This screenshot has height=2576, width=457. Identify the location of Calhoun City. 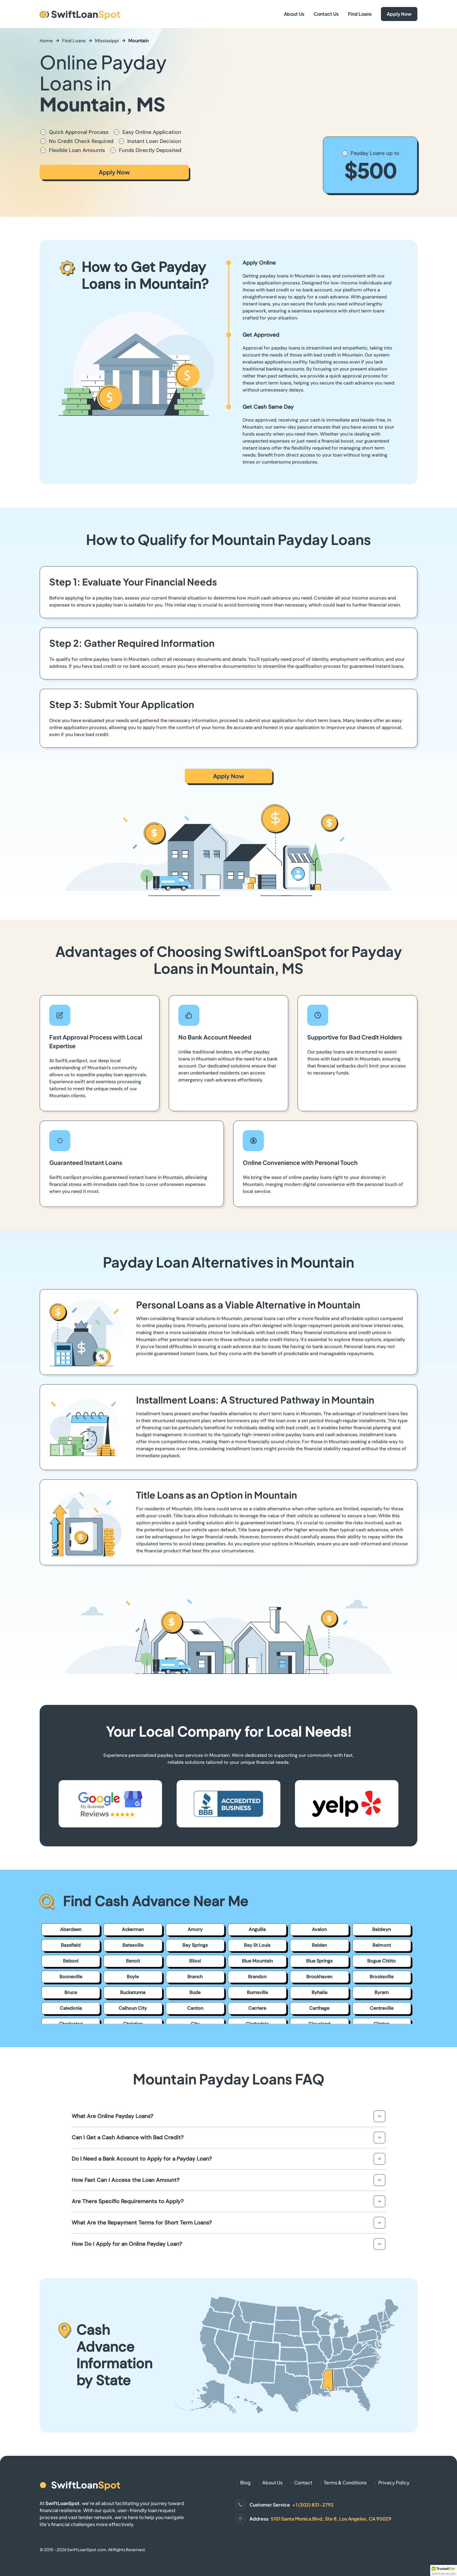
(133, 2008).